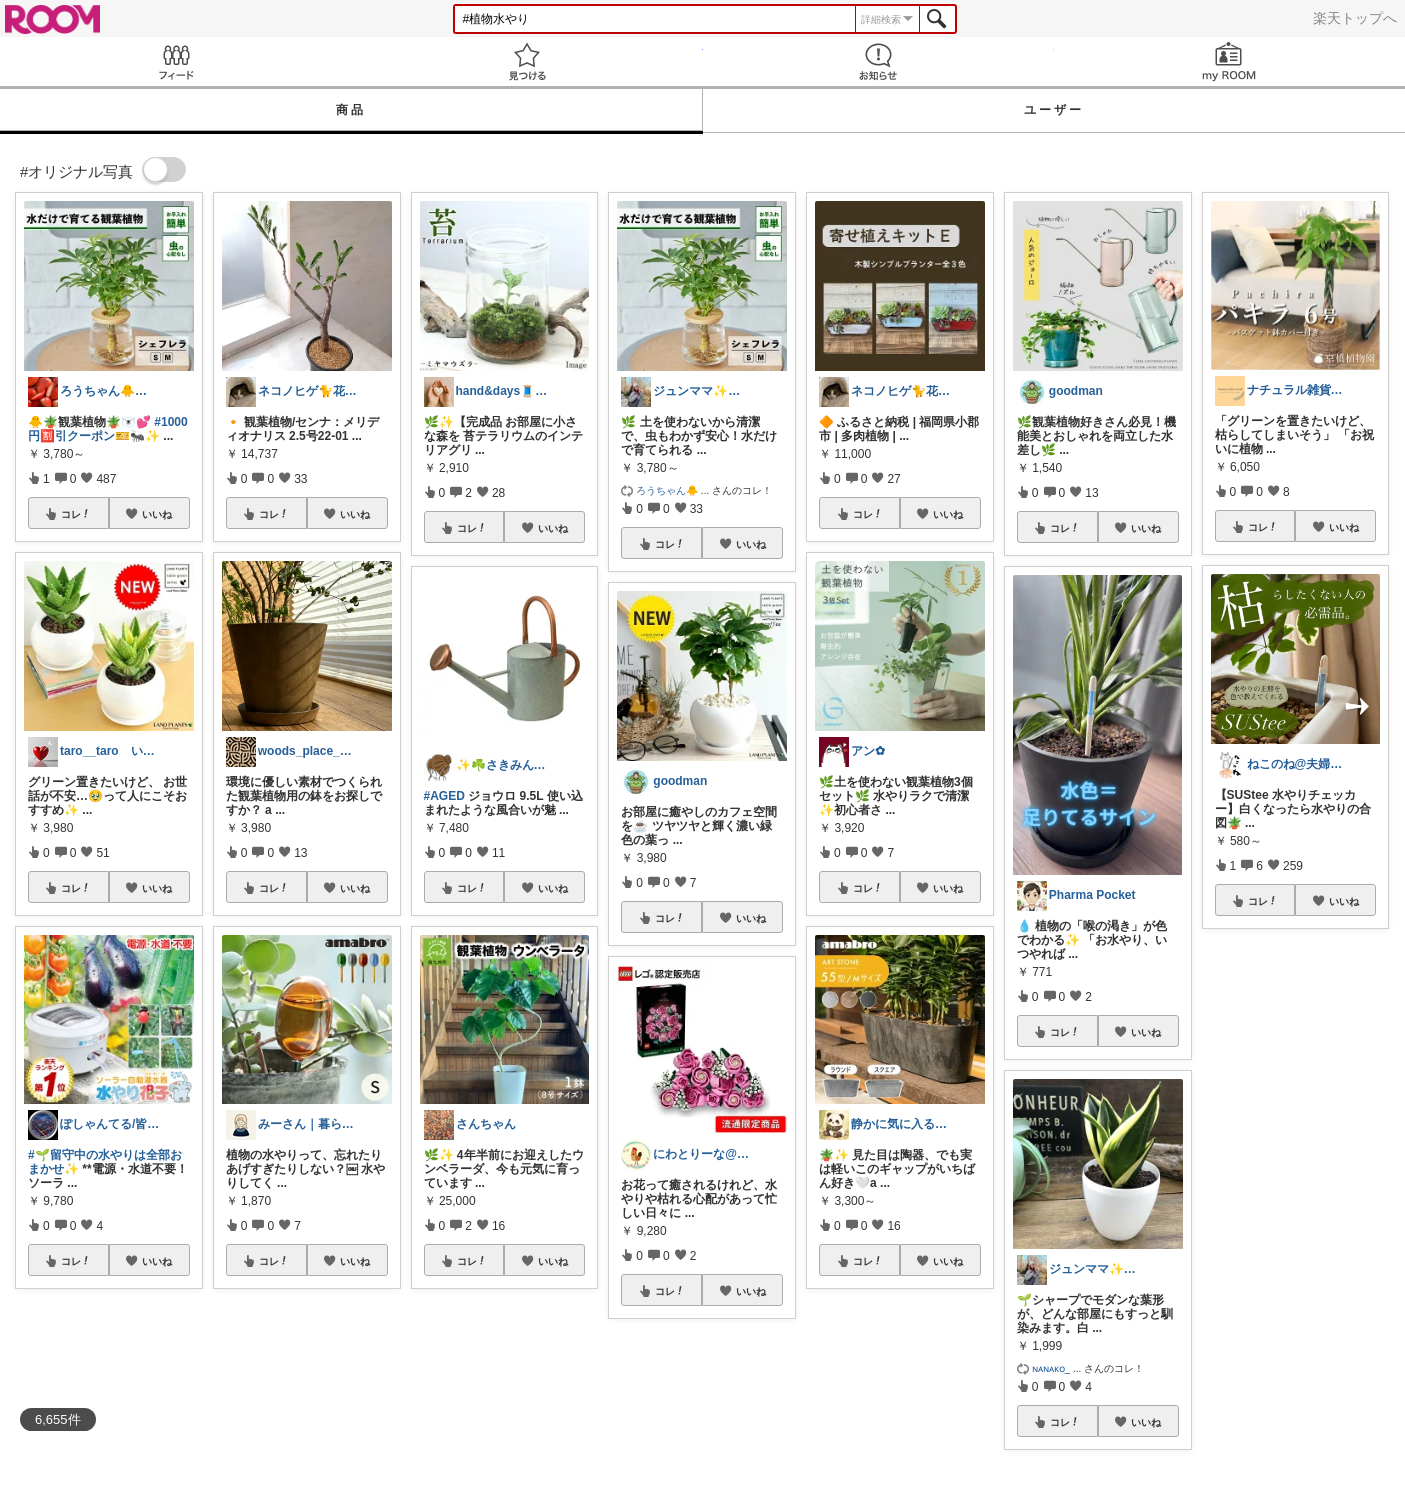  What do you see at coordinates (157, 514) in the screenshot?
I see `いいね` at bounding box center [157, 514].